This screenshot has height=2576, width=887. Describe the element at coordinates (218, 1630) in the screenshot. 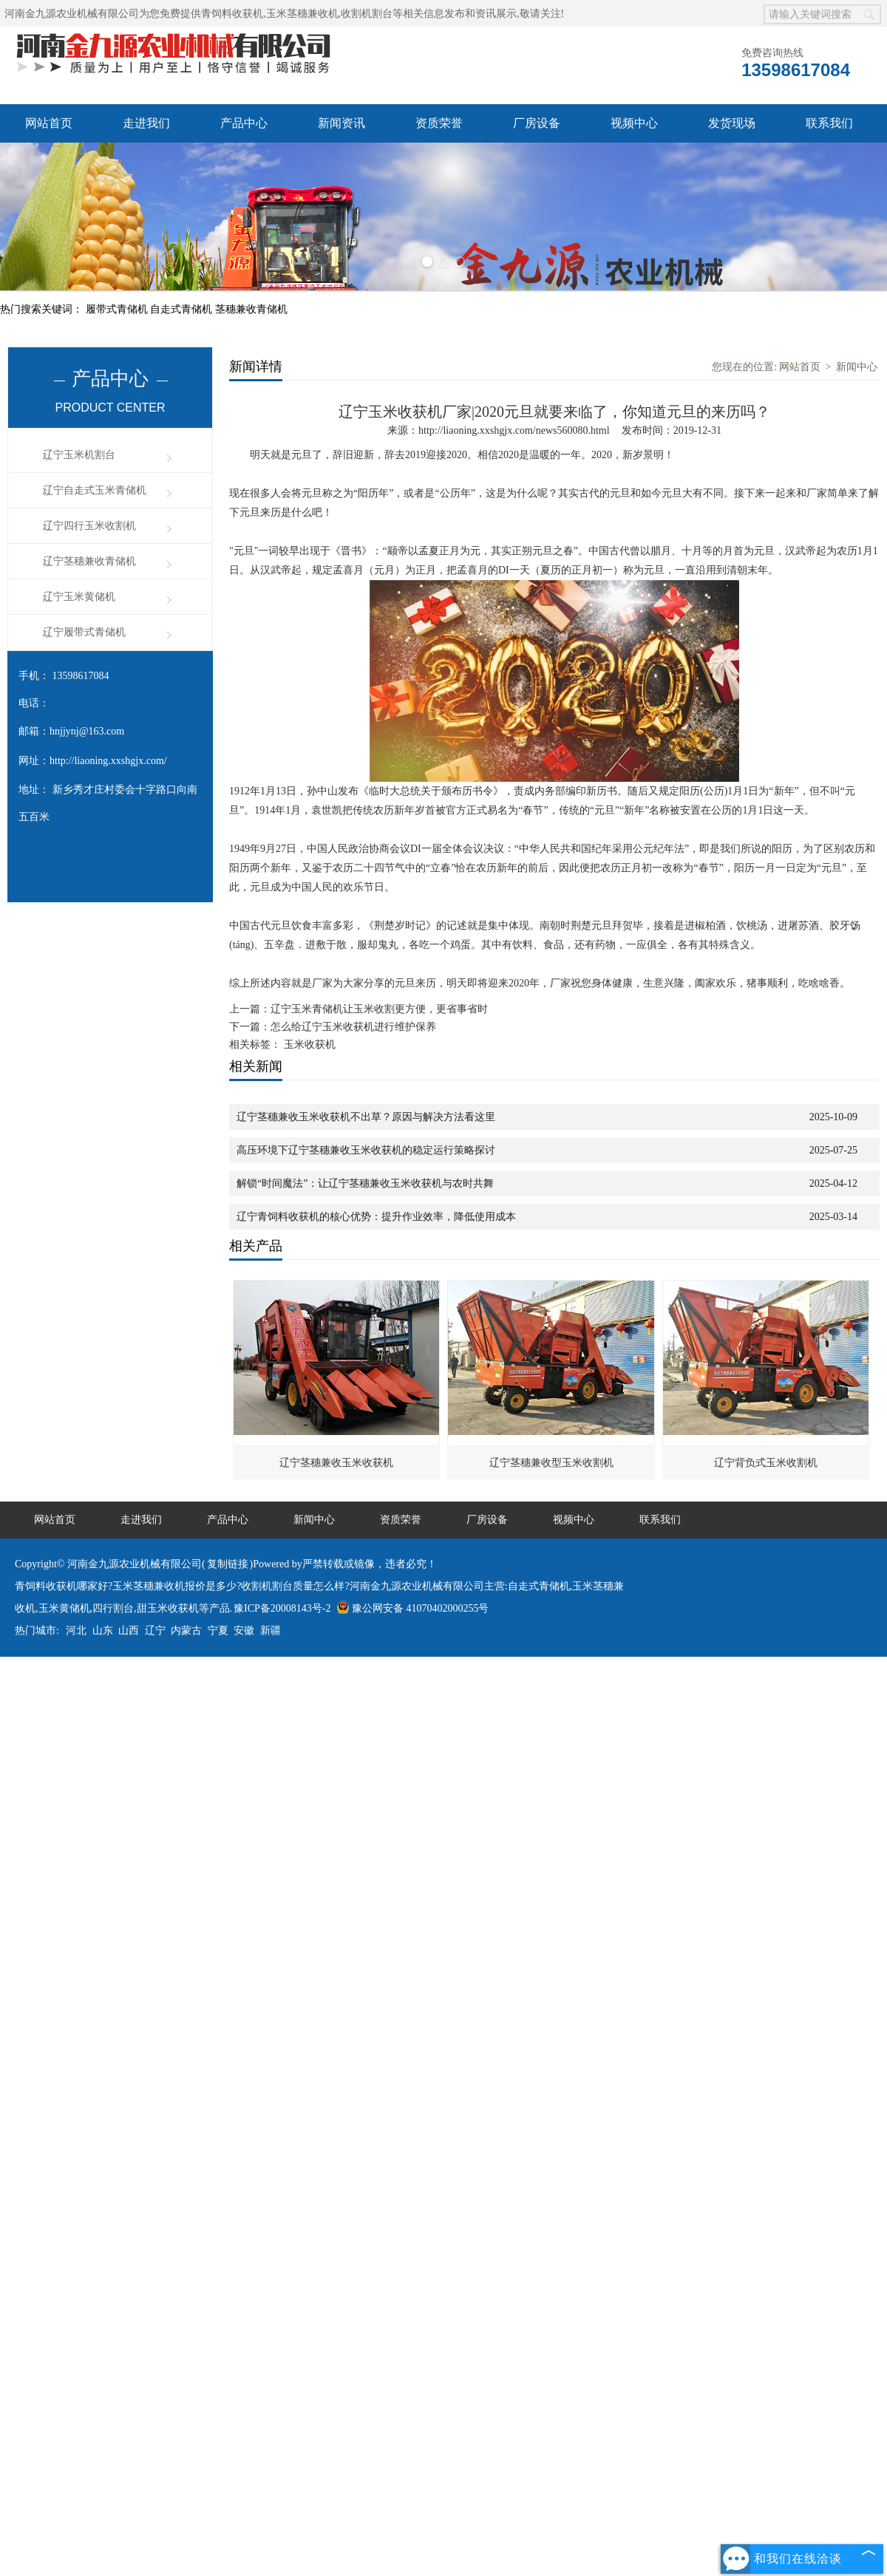

I see `宁夏` at that location.